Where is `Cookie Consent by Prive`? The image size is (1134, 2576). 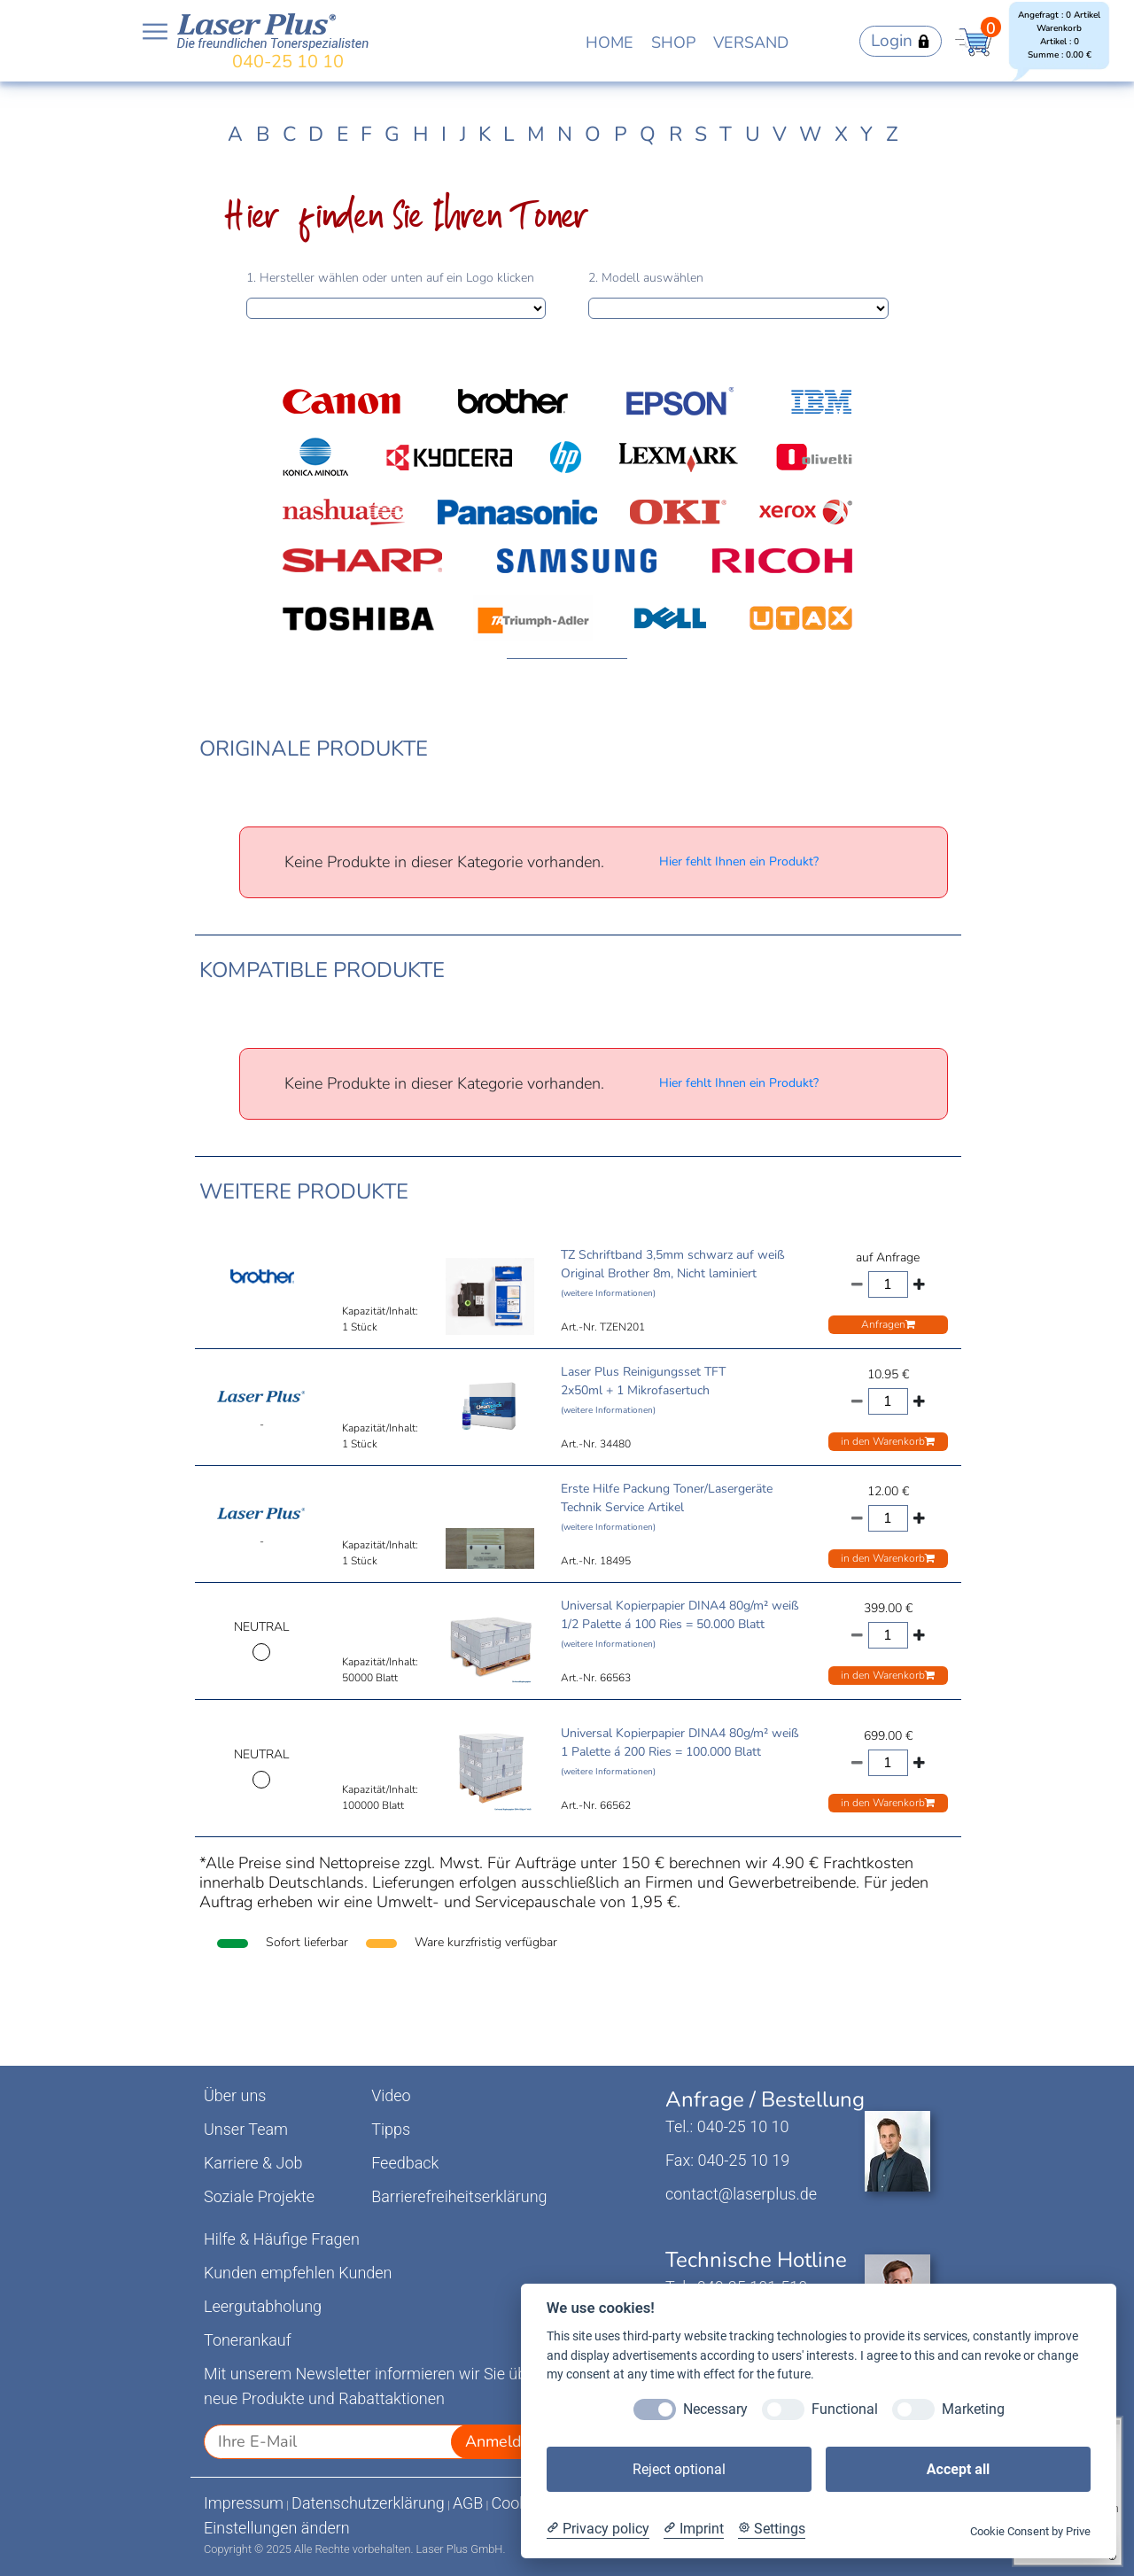 Cookie Consent by Prive is located at coordinates (1030, 2531).